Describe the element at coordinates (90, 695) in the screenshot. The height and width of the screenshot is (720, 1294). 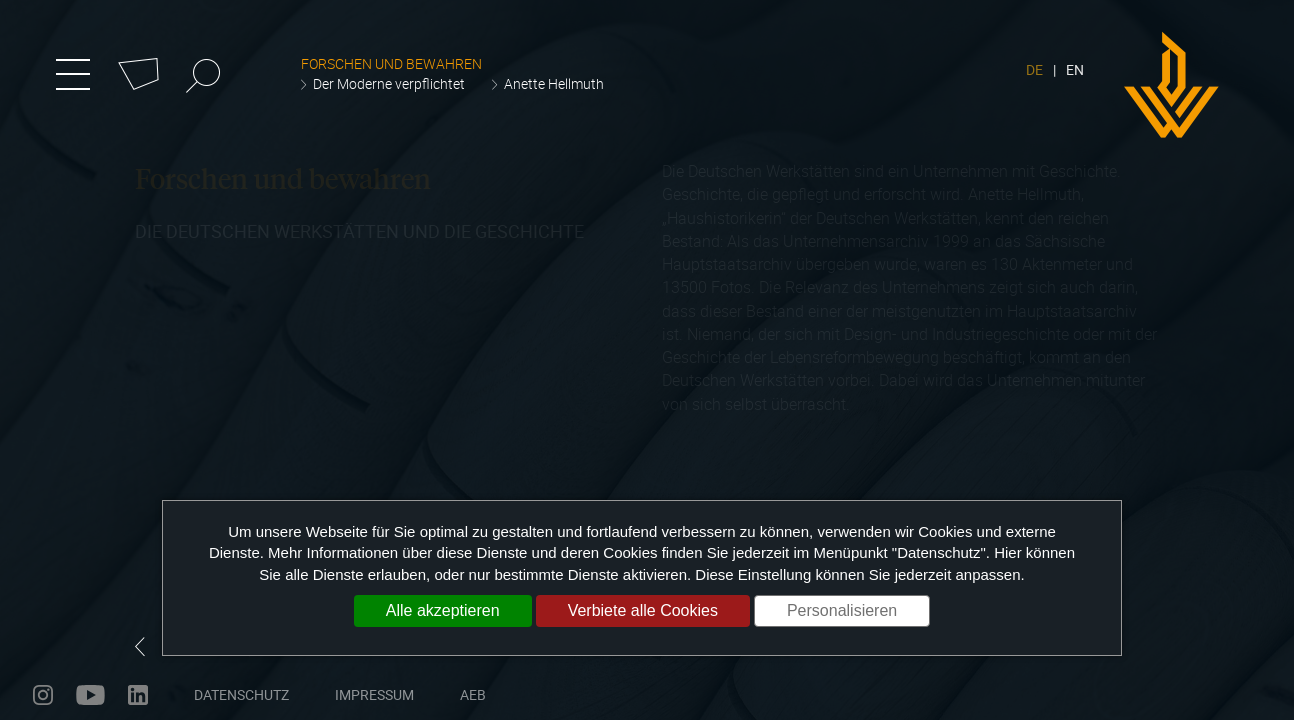
I see `youtube` at that location.